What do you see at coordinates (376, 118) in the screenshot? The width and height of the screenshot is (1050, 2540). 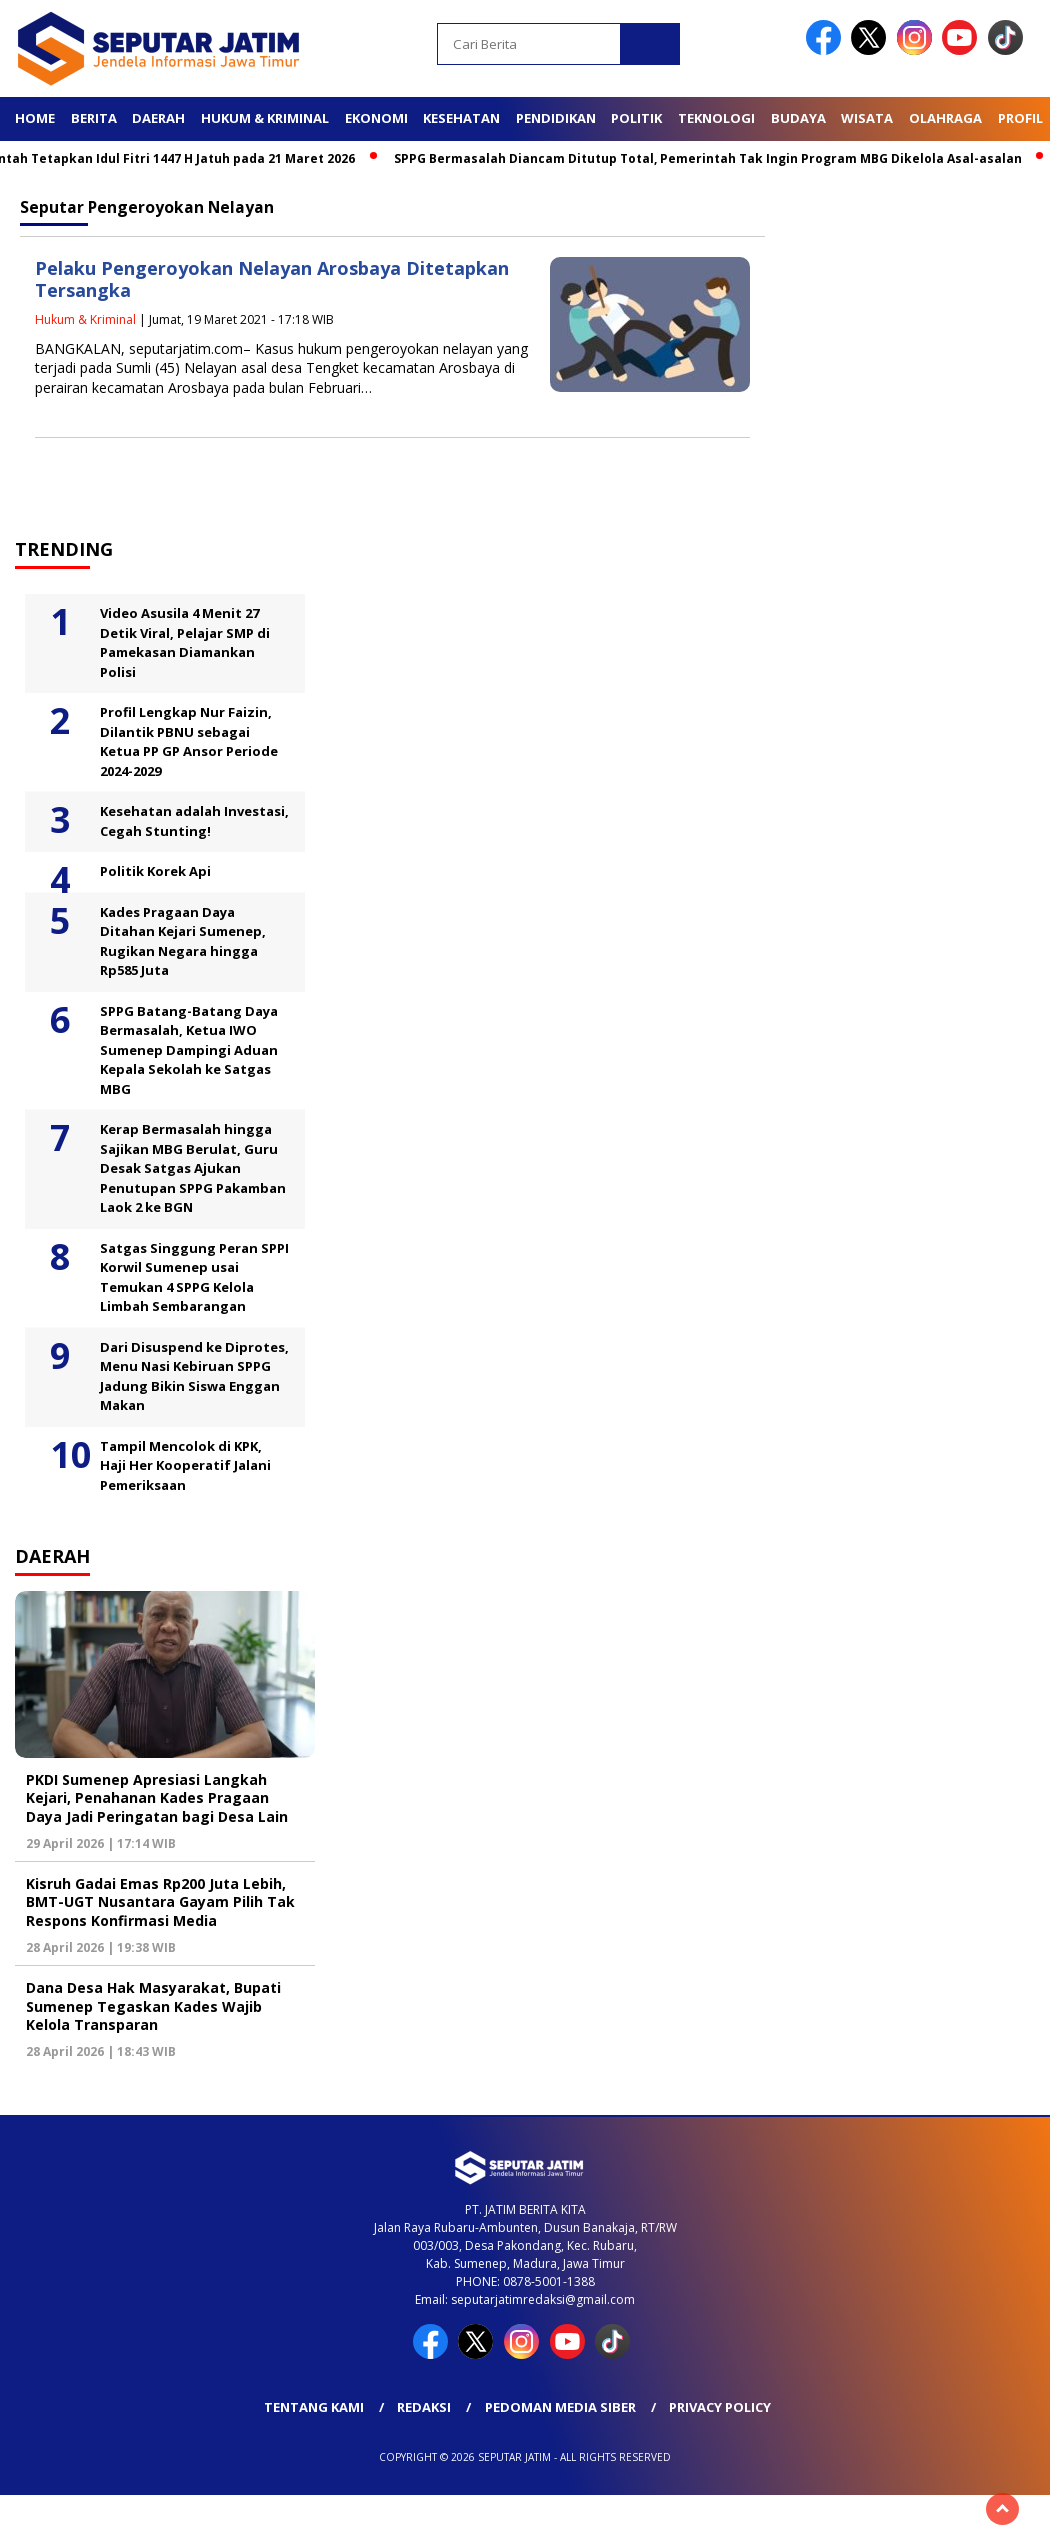 I see `Ekonomi` at bounding box center [376, 118].